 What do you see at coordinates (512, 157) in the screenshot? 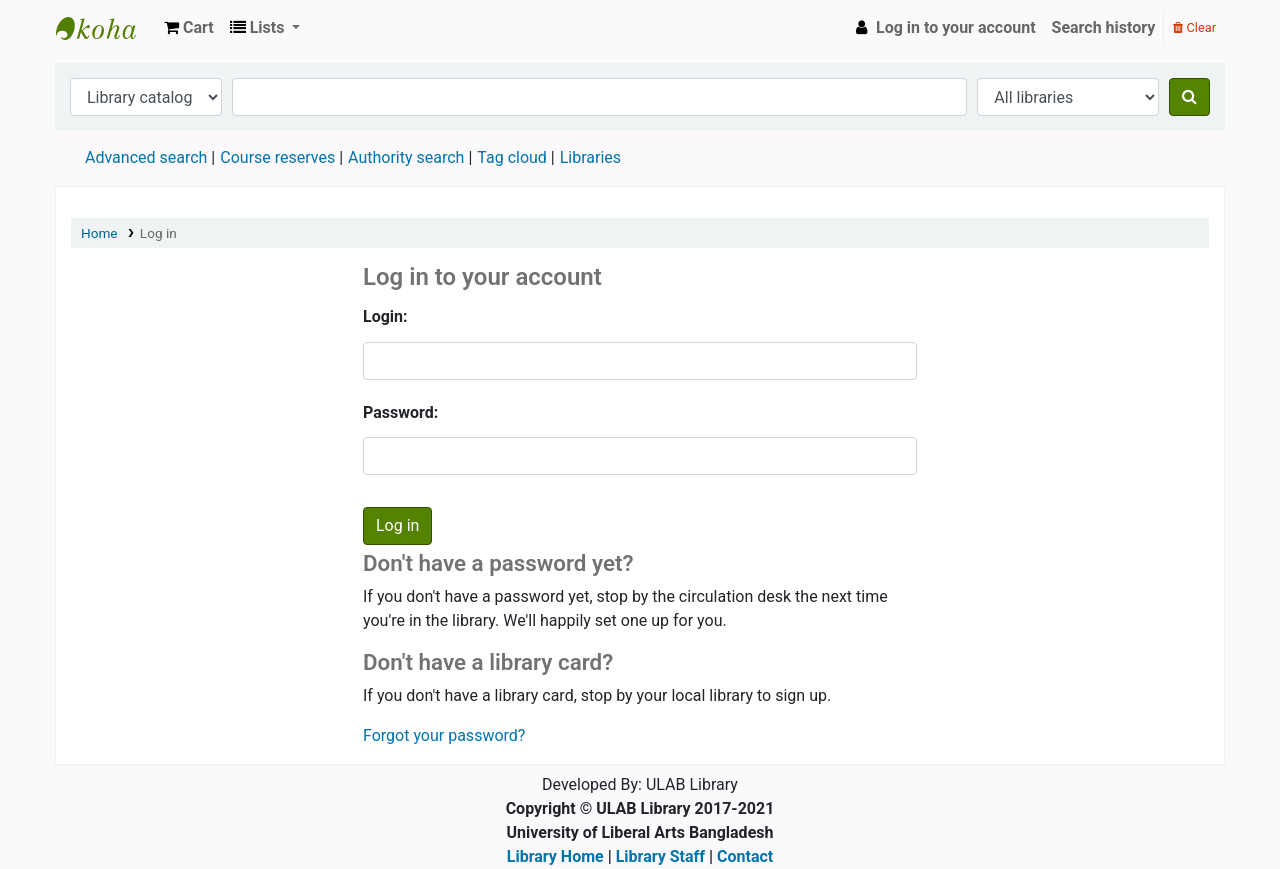
I see `Tag cloud` at bounding box center [512, 157].